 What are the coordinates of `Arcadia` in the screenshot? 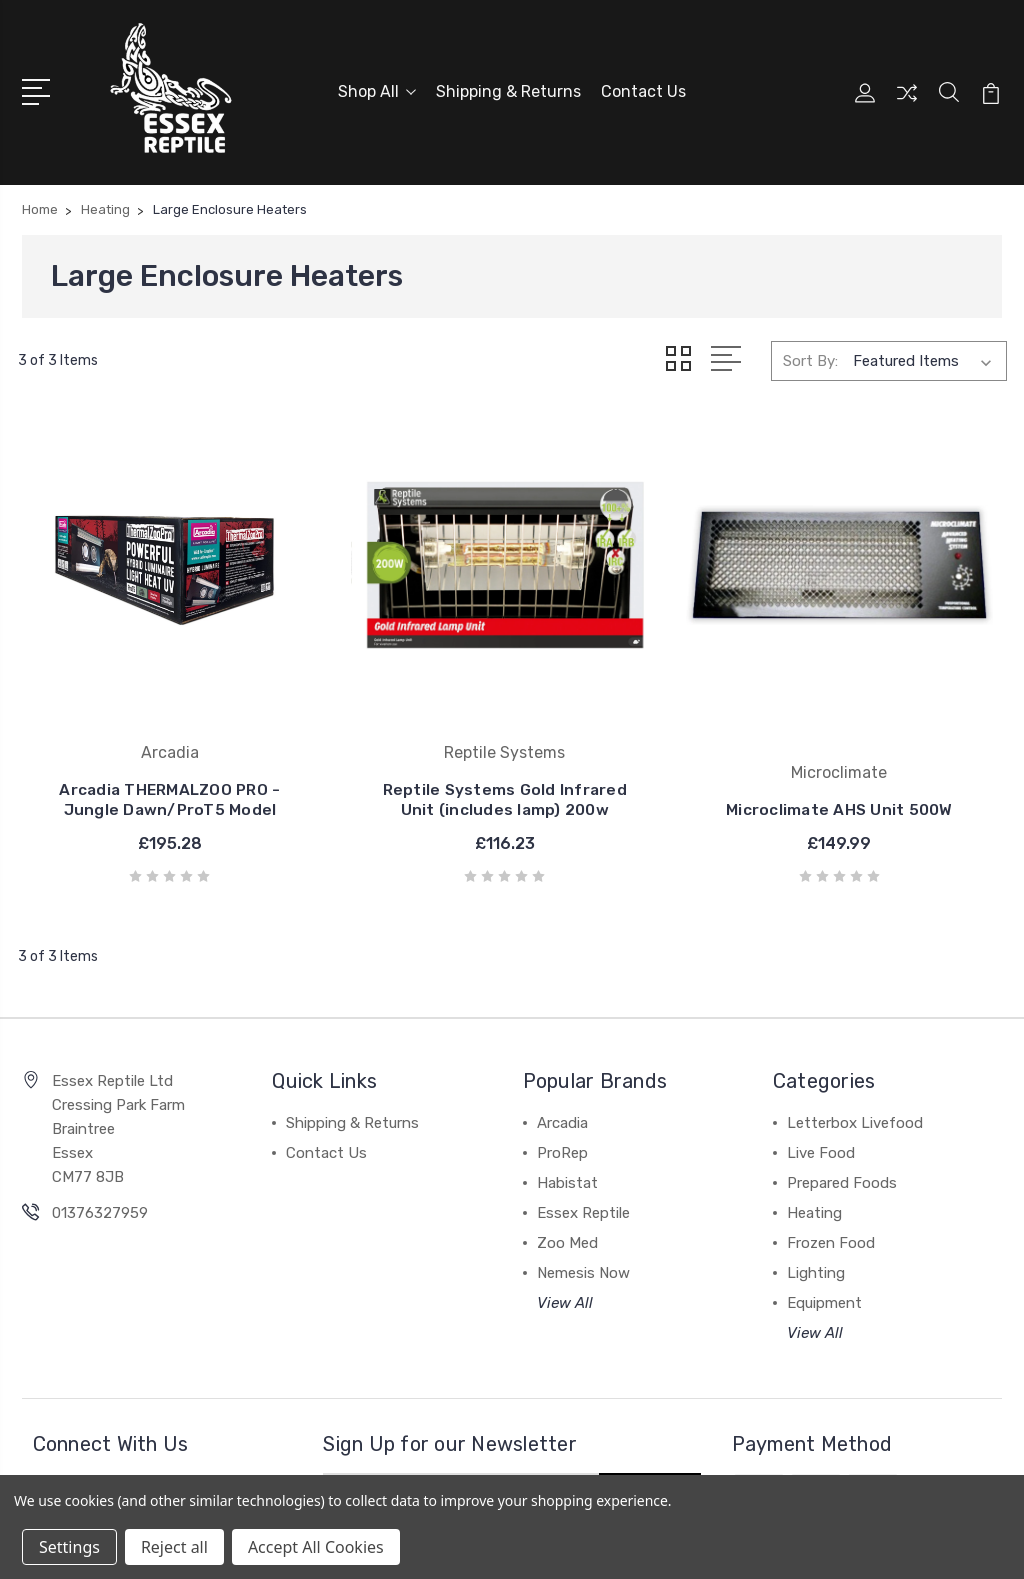 It's located at (562, 1055).